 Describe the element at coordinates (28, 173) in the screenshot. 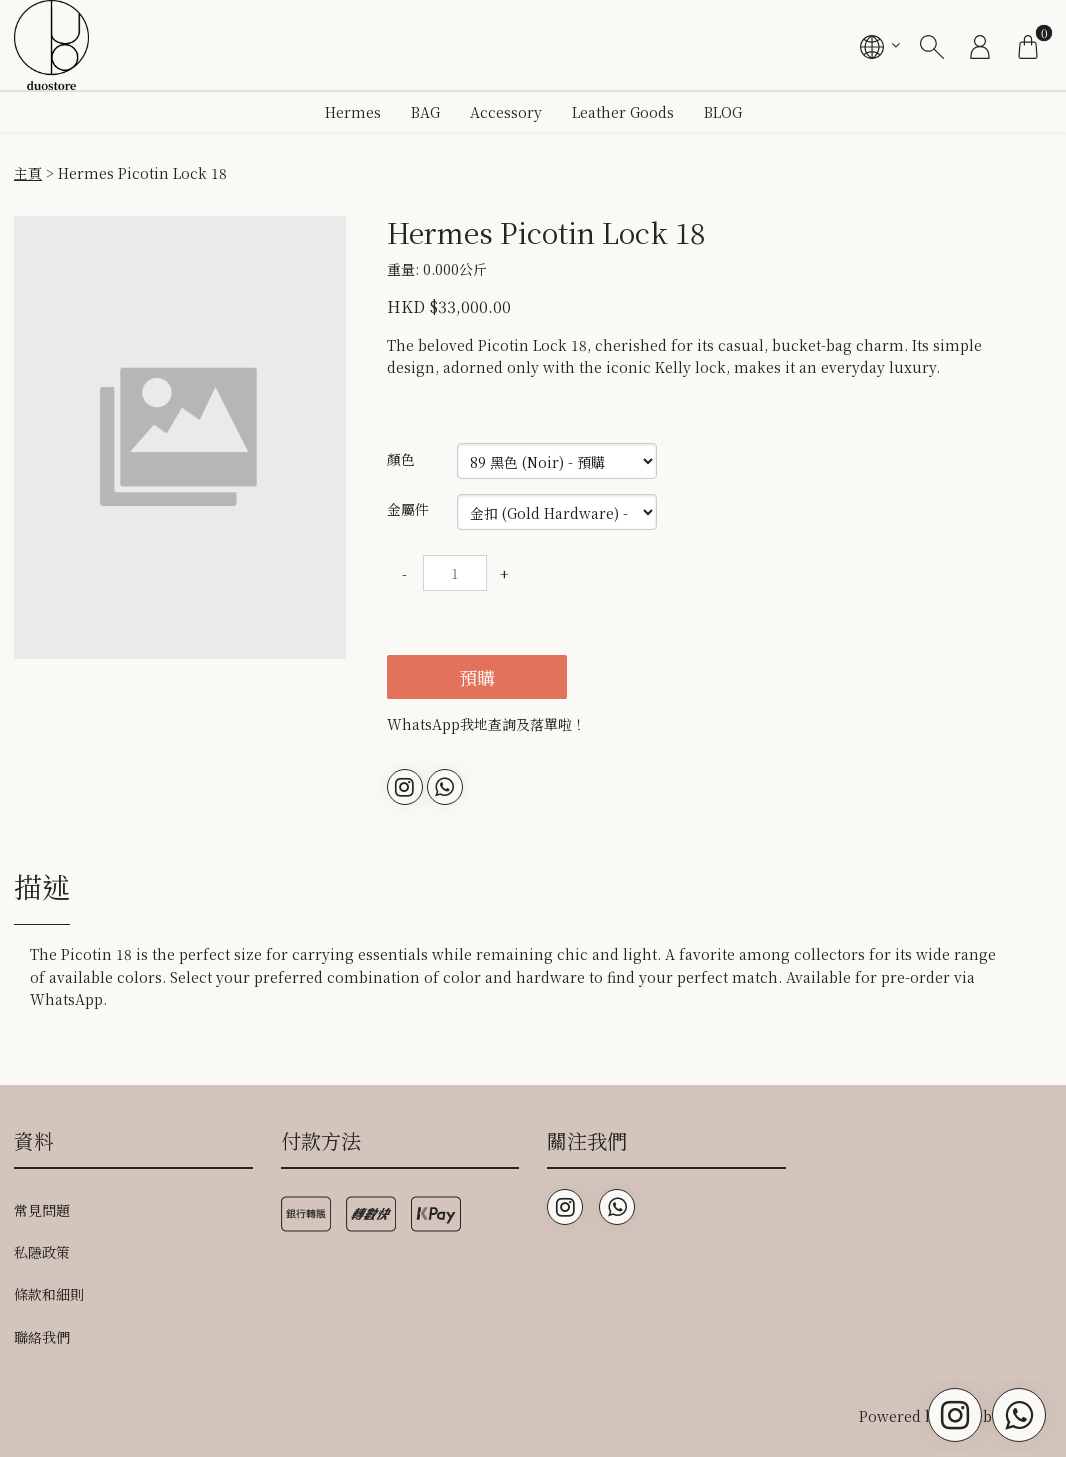

I see `主頁` at that location.